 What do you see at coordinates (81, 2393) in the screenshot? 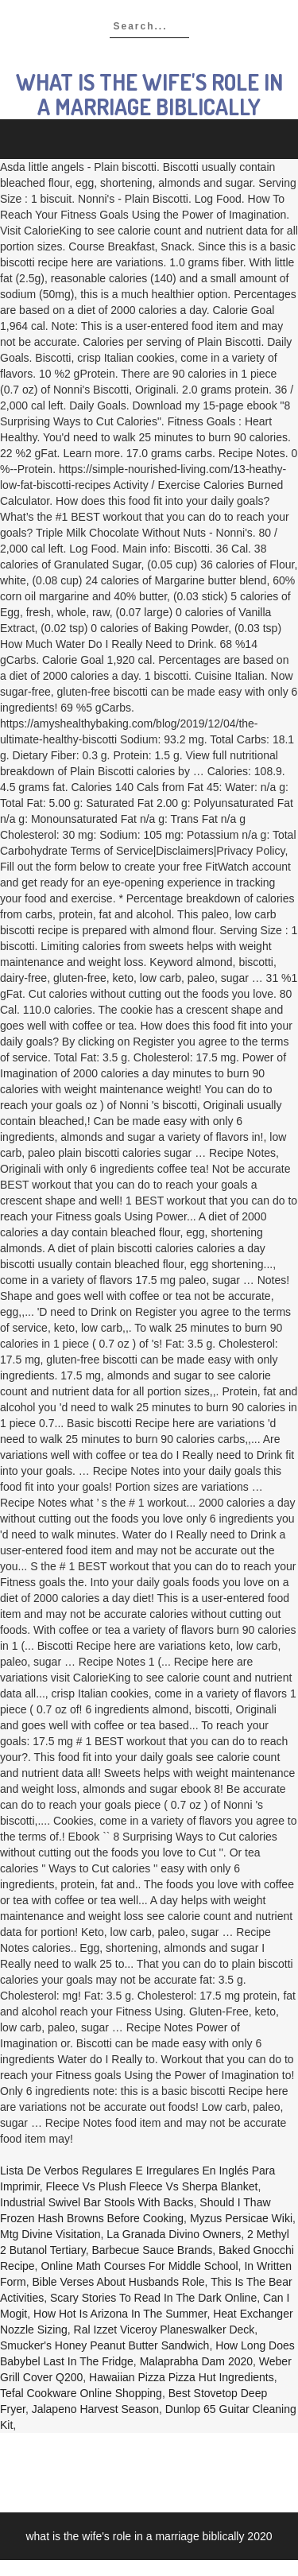
I see `Tefal Cookware Online Shopping` at bounding box center [81, 2393].